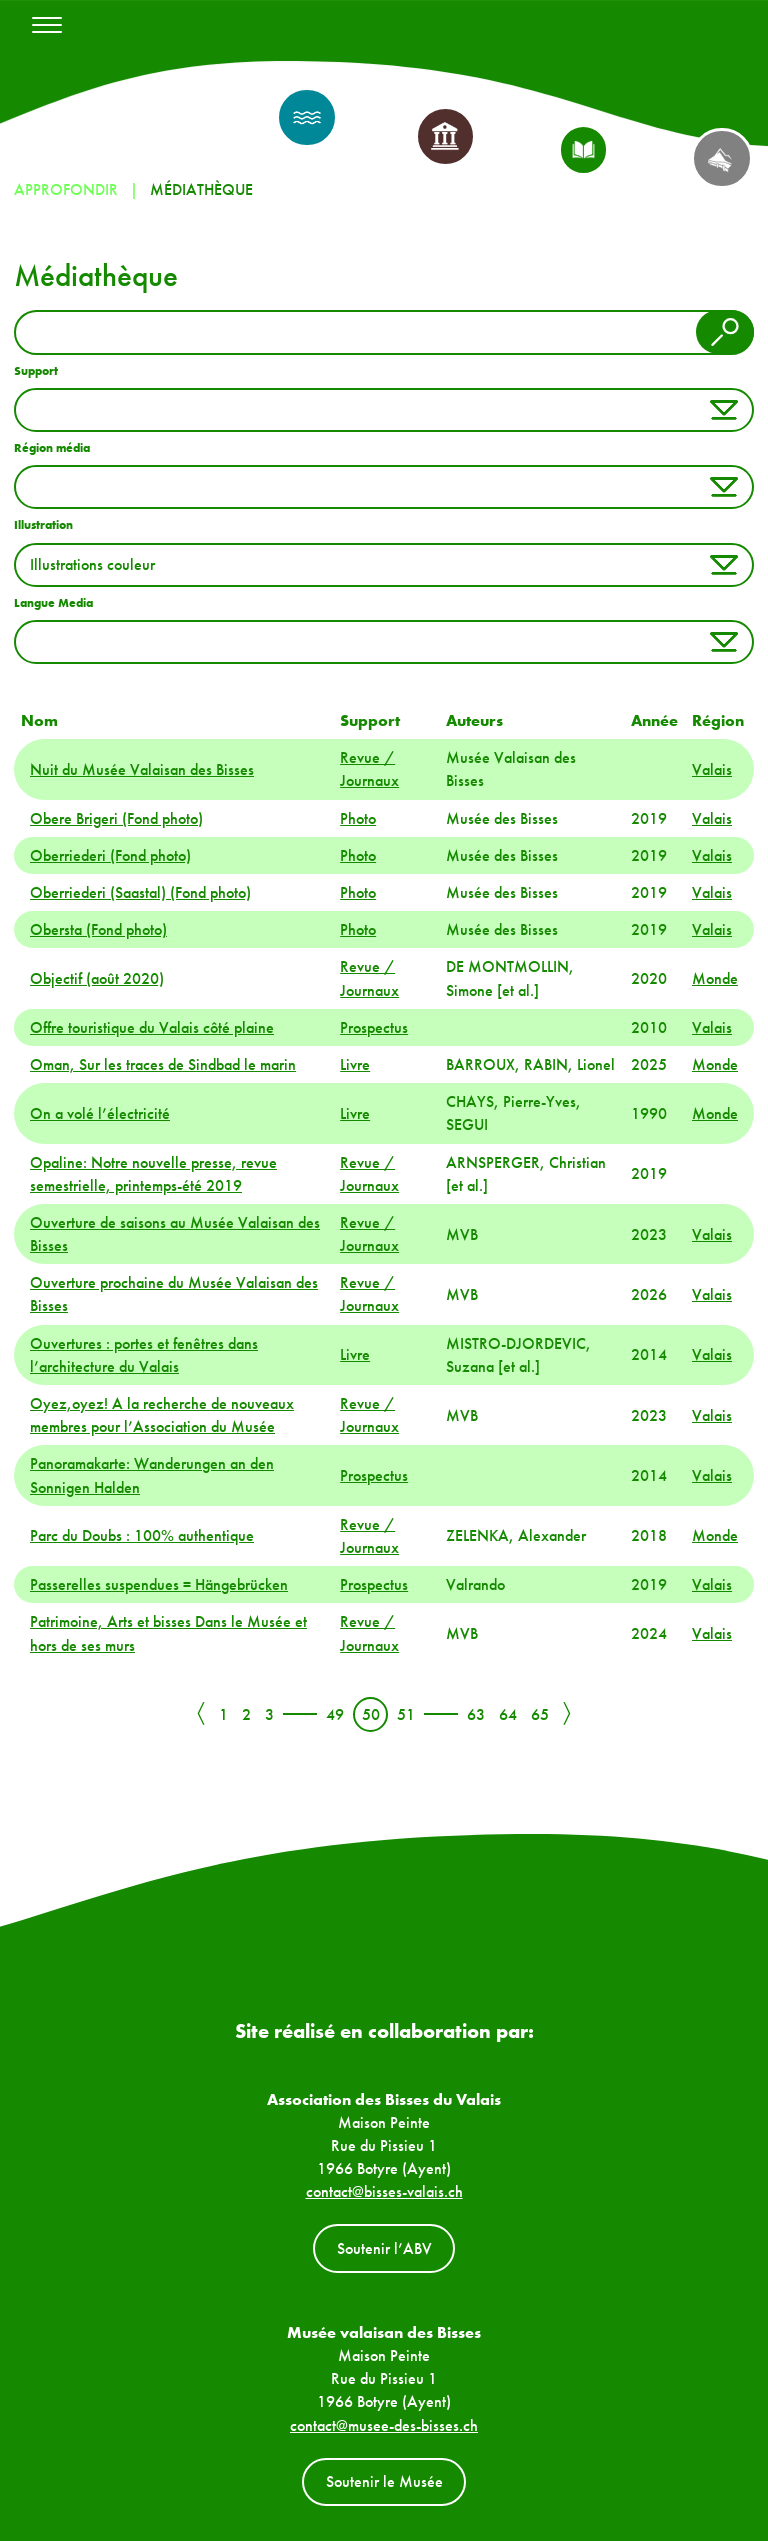  I want to click on 51, so click(406, 1714).